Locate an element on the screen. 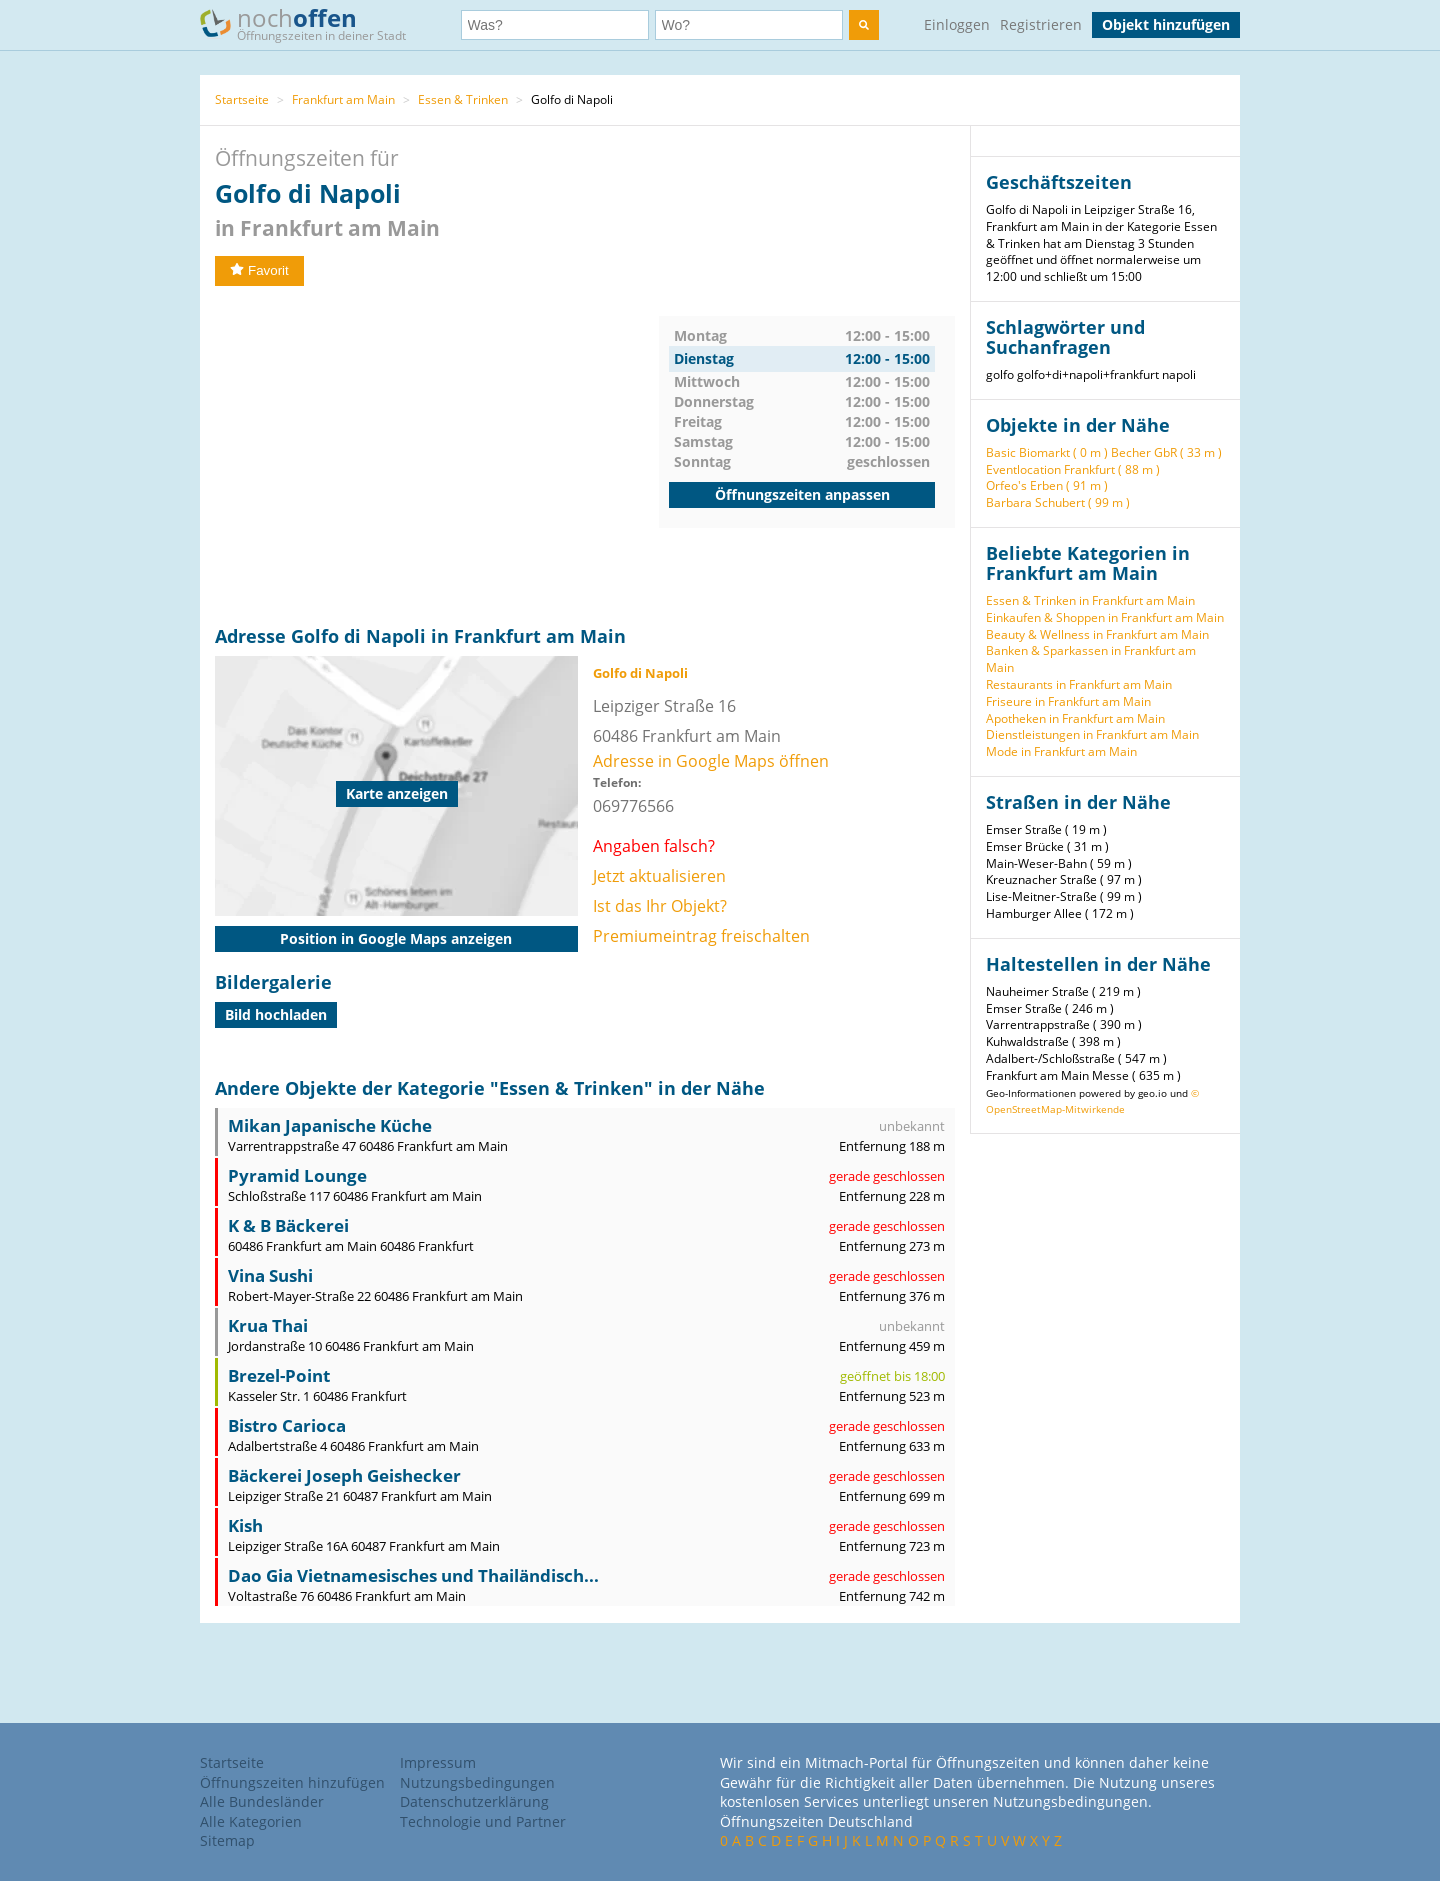 The image size is (1440, 1881). Kish is located at coordinates (245, 1525).